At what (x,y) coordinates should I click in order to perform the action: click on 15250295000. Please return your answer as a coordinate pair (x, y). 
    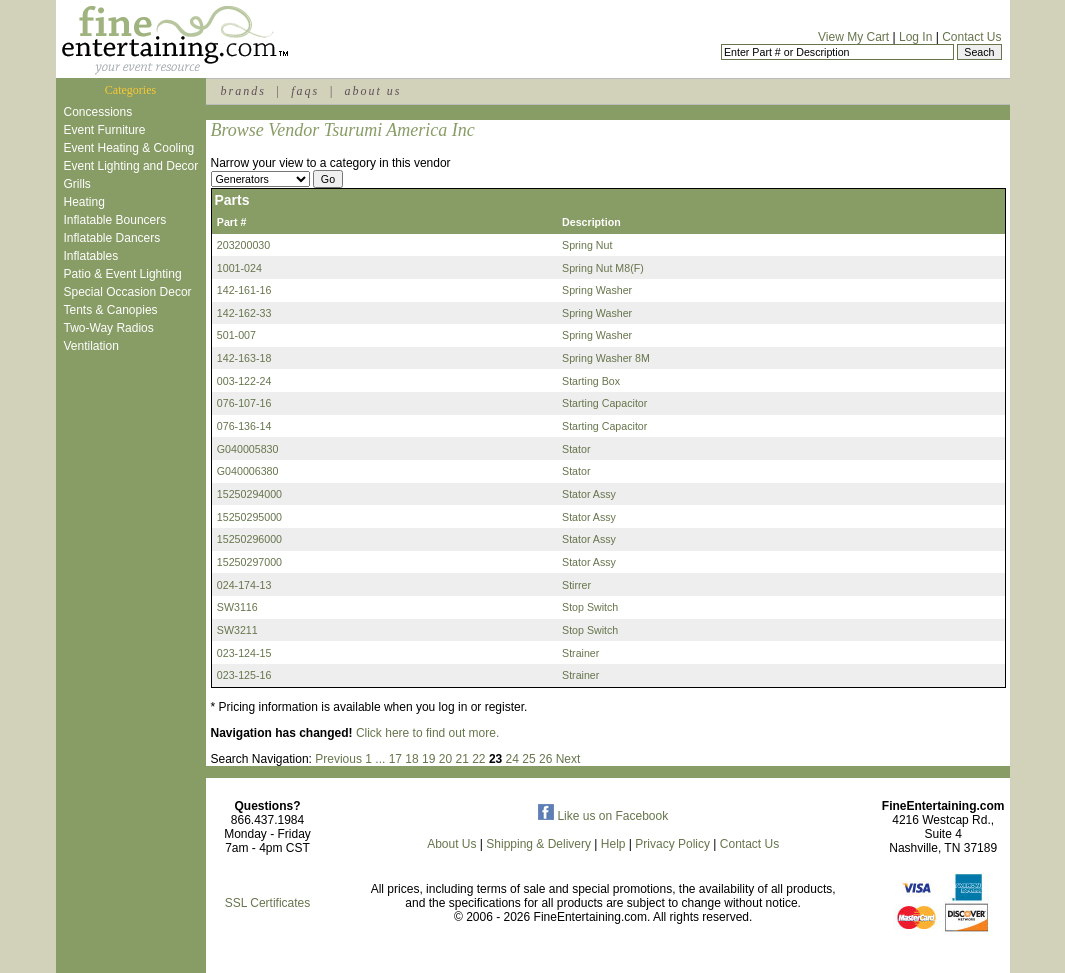
    Looking at the image, I should click on (249, 517).